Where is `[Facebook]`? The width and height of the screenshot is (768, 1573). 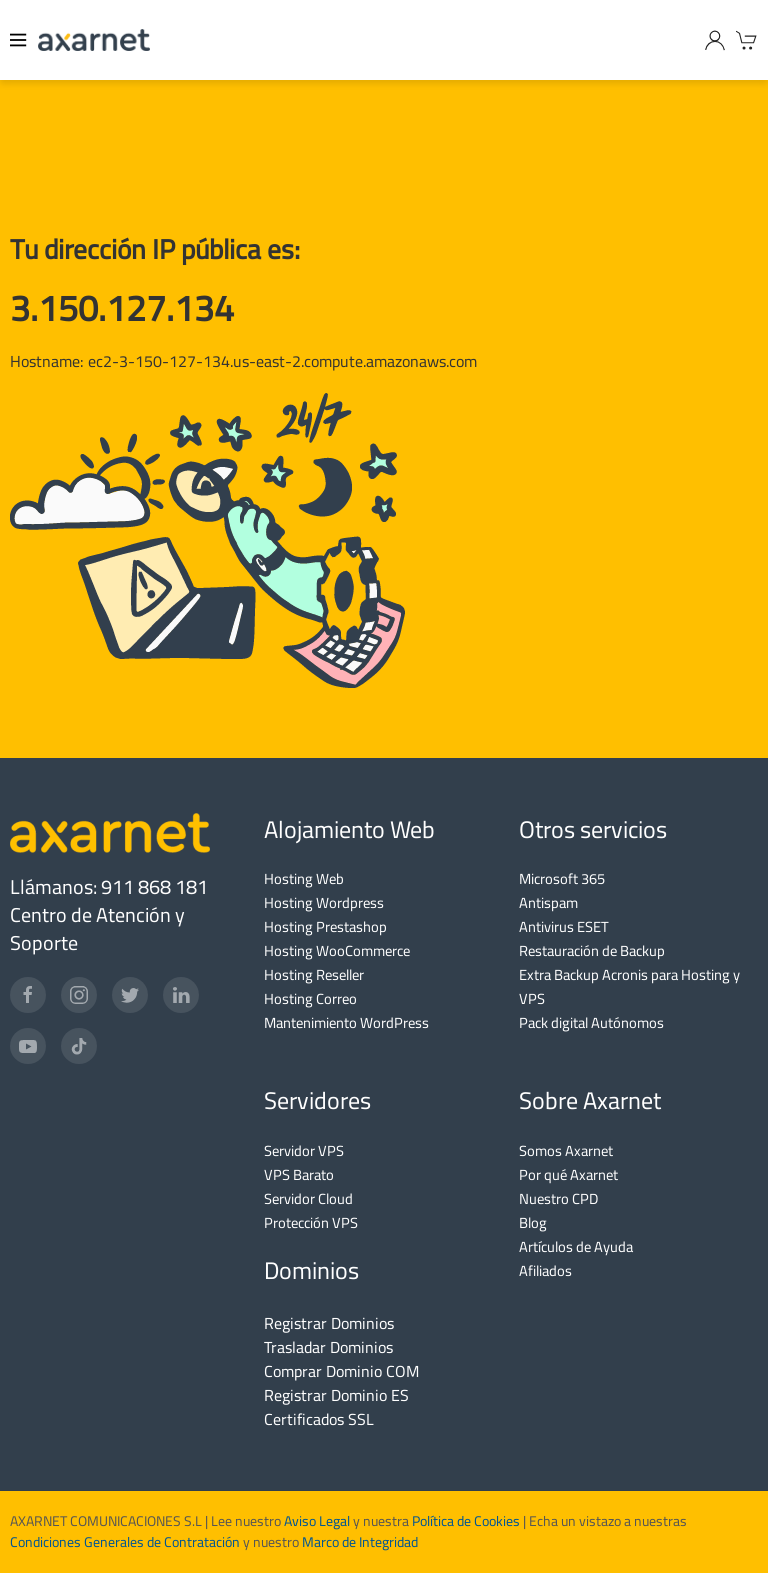 [Facebook] is located at coordinates (28, 995).